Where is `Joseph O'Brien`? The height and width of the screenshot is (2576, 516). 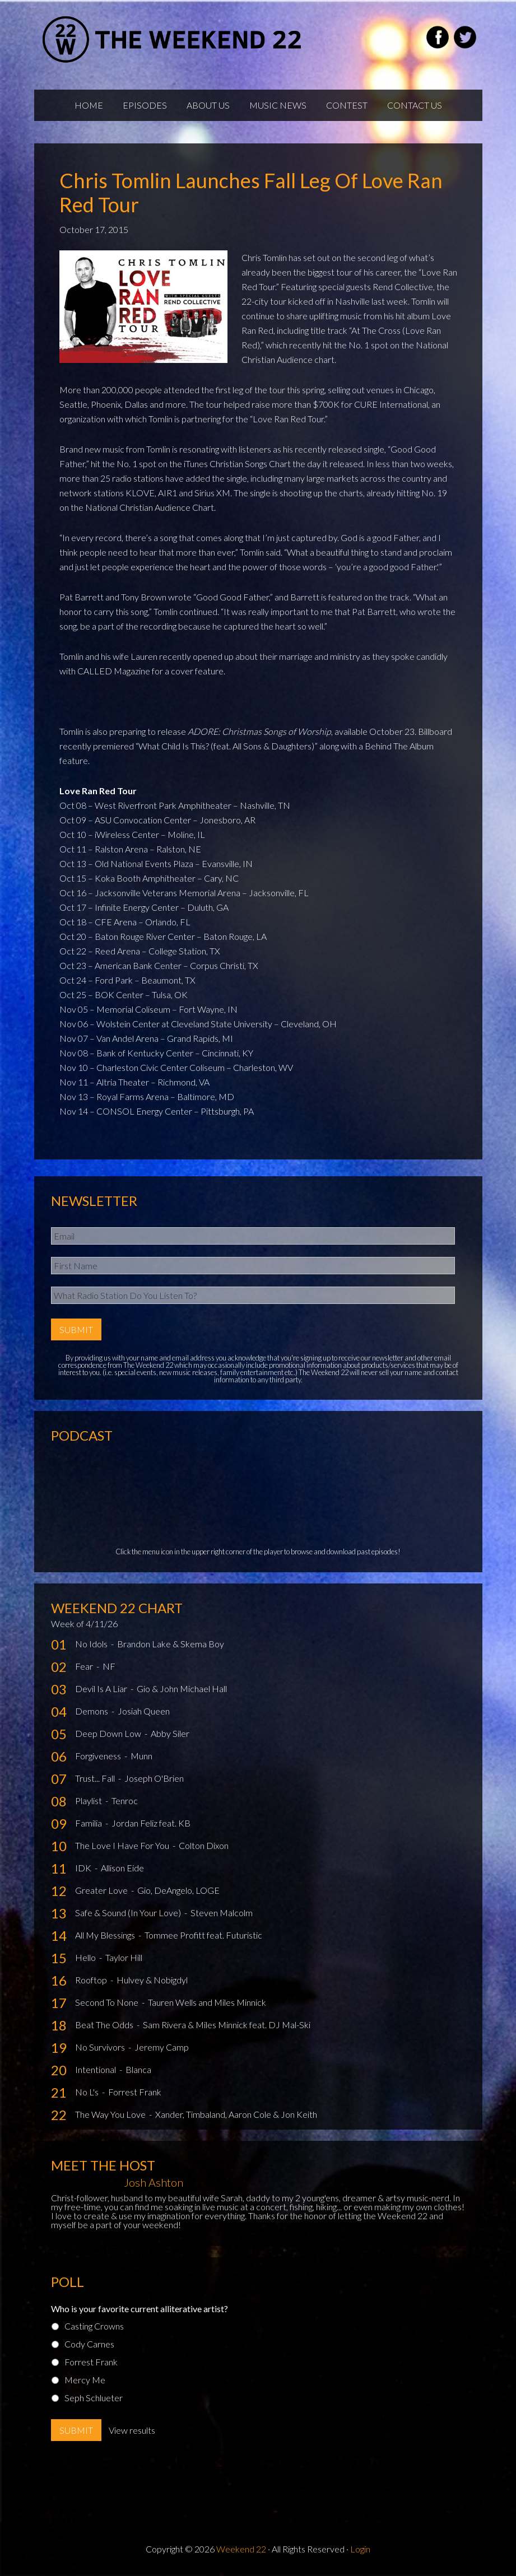 Joseph O'Brien is located at coordinates (154, 1778).